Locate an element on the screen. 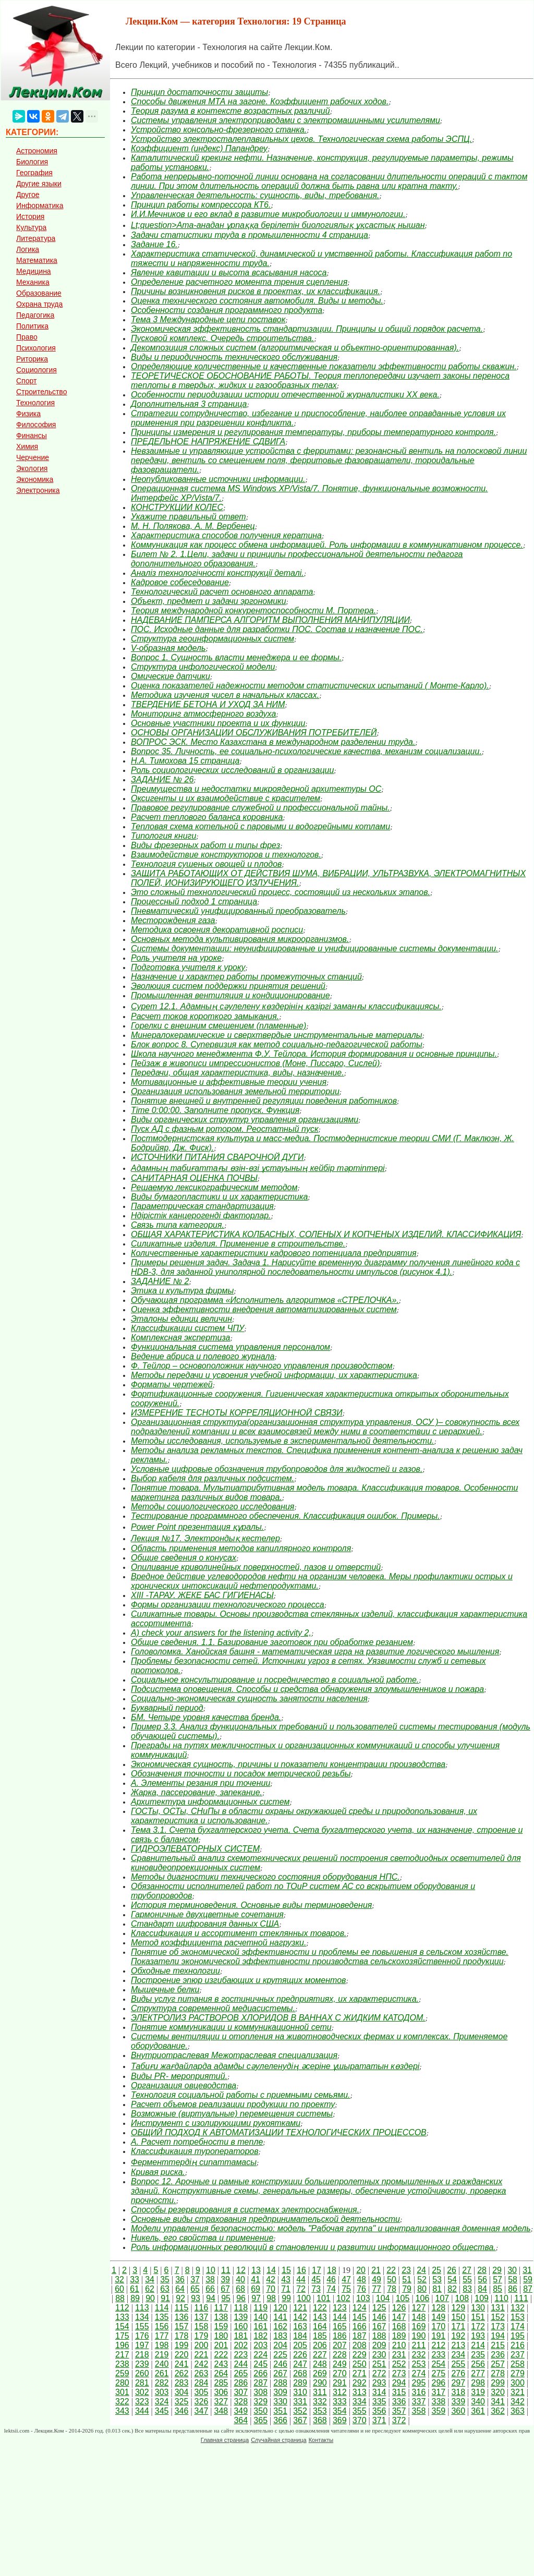 Image resolution: width=534 pixels, height=2576 pixels. 214 is located at coordinates (478, 2345).